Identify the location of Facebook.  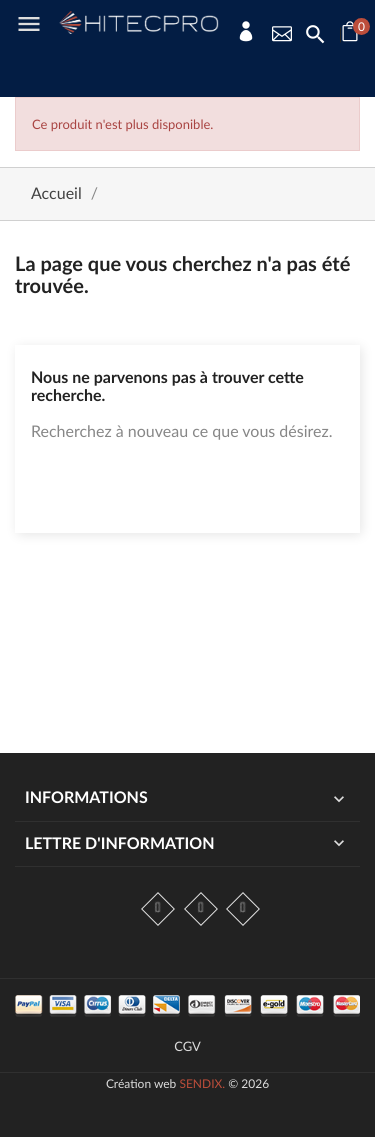
(158, 909).